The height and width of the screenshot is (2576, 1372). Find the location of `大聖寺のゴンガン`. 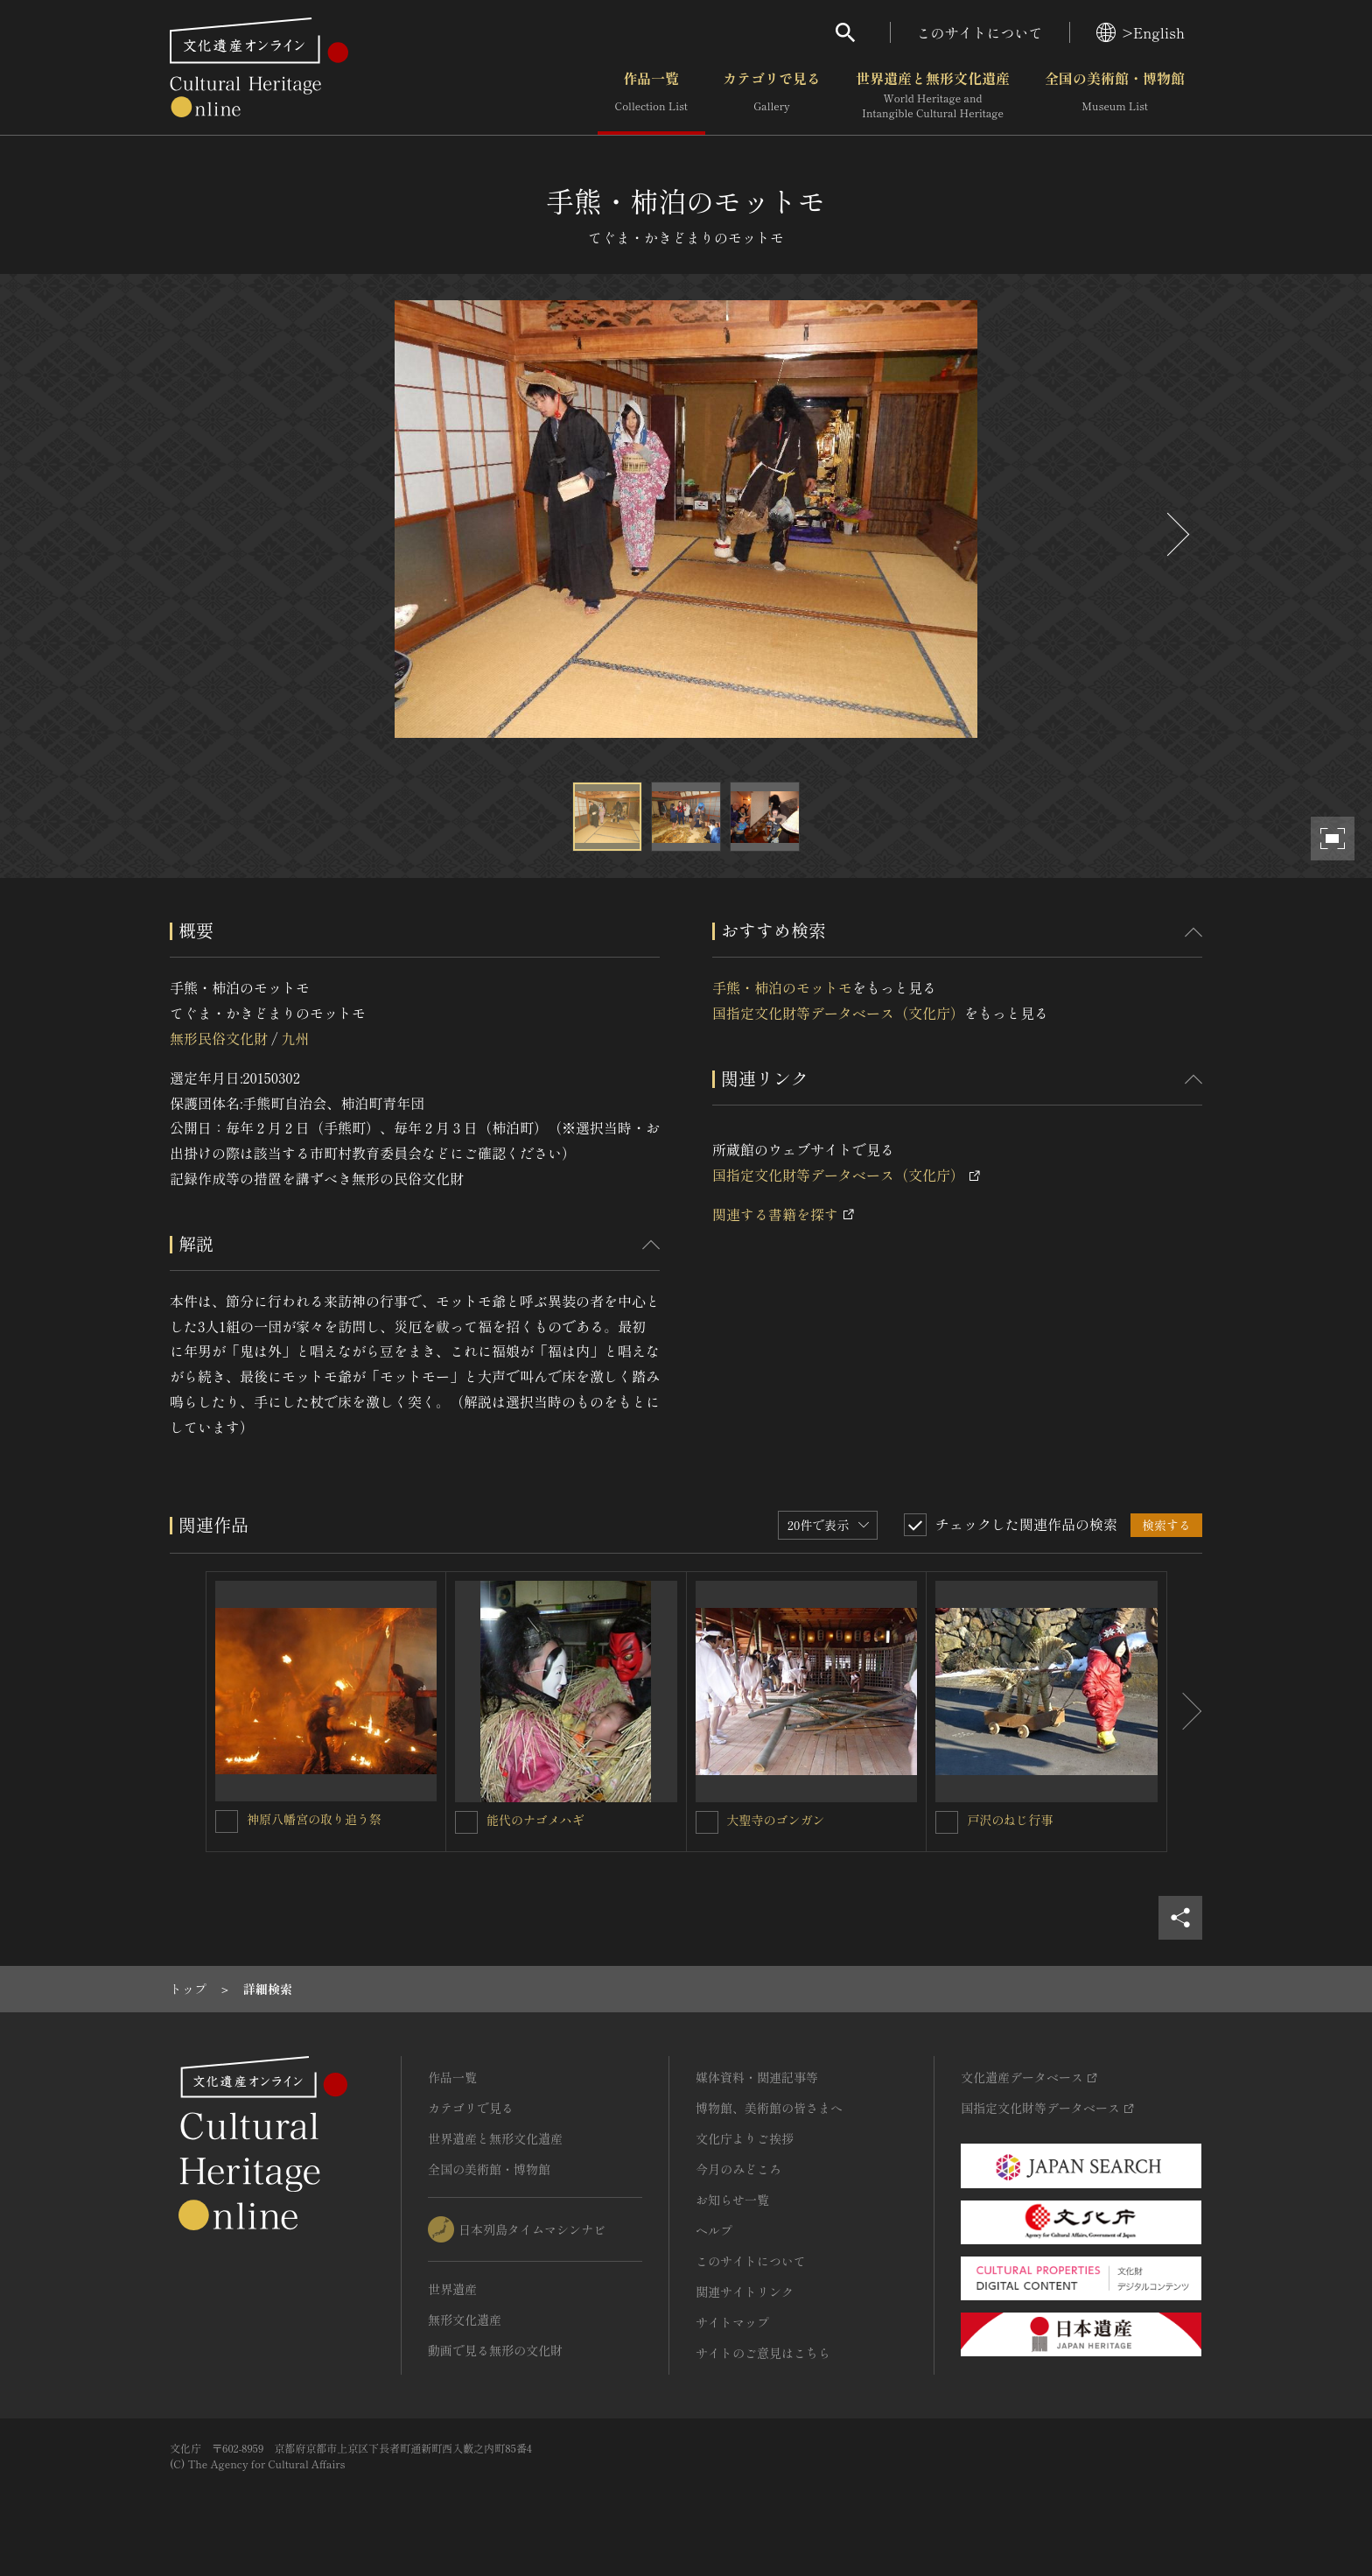

大聖寺のゴンガン is located at coordinates (776, 1819).